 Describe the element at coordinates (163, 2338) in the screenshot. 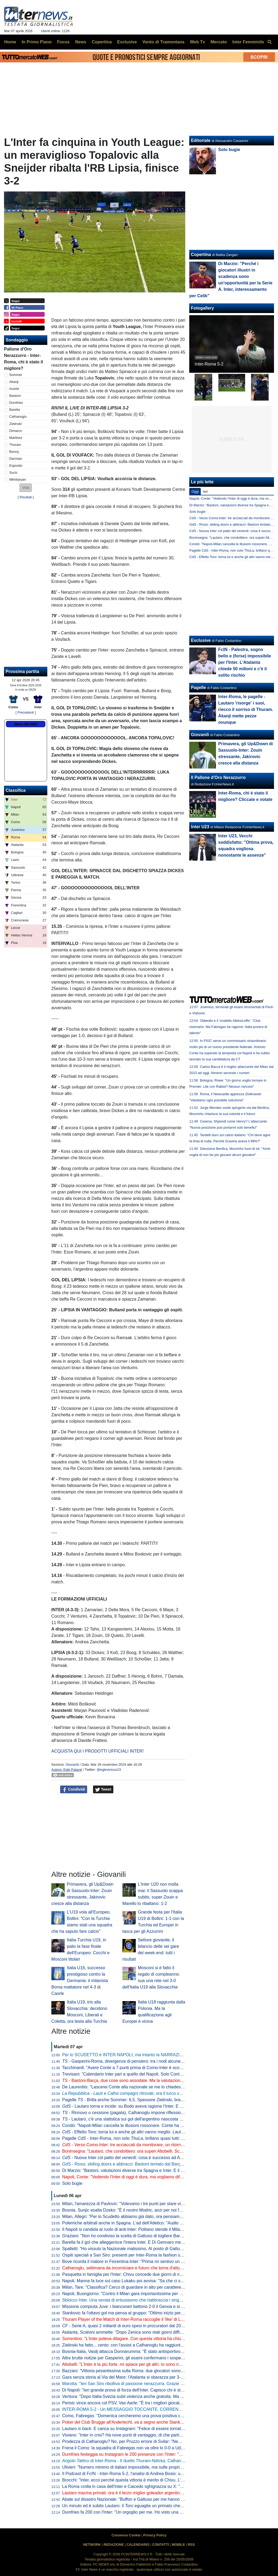

I see `Sorrentino: "L'Inter poteva dilagare. Con questa vittoria ha chiuso il discorso scudetto". Poi bacchetta Svilar` at that location.